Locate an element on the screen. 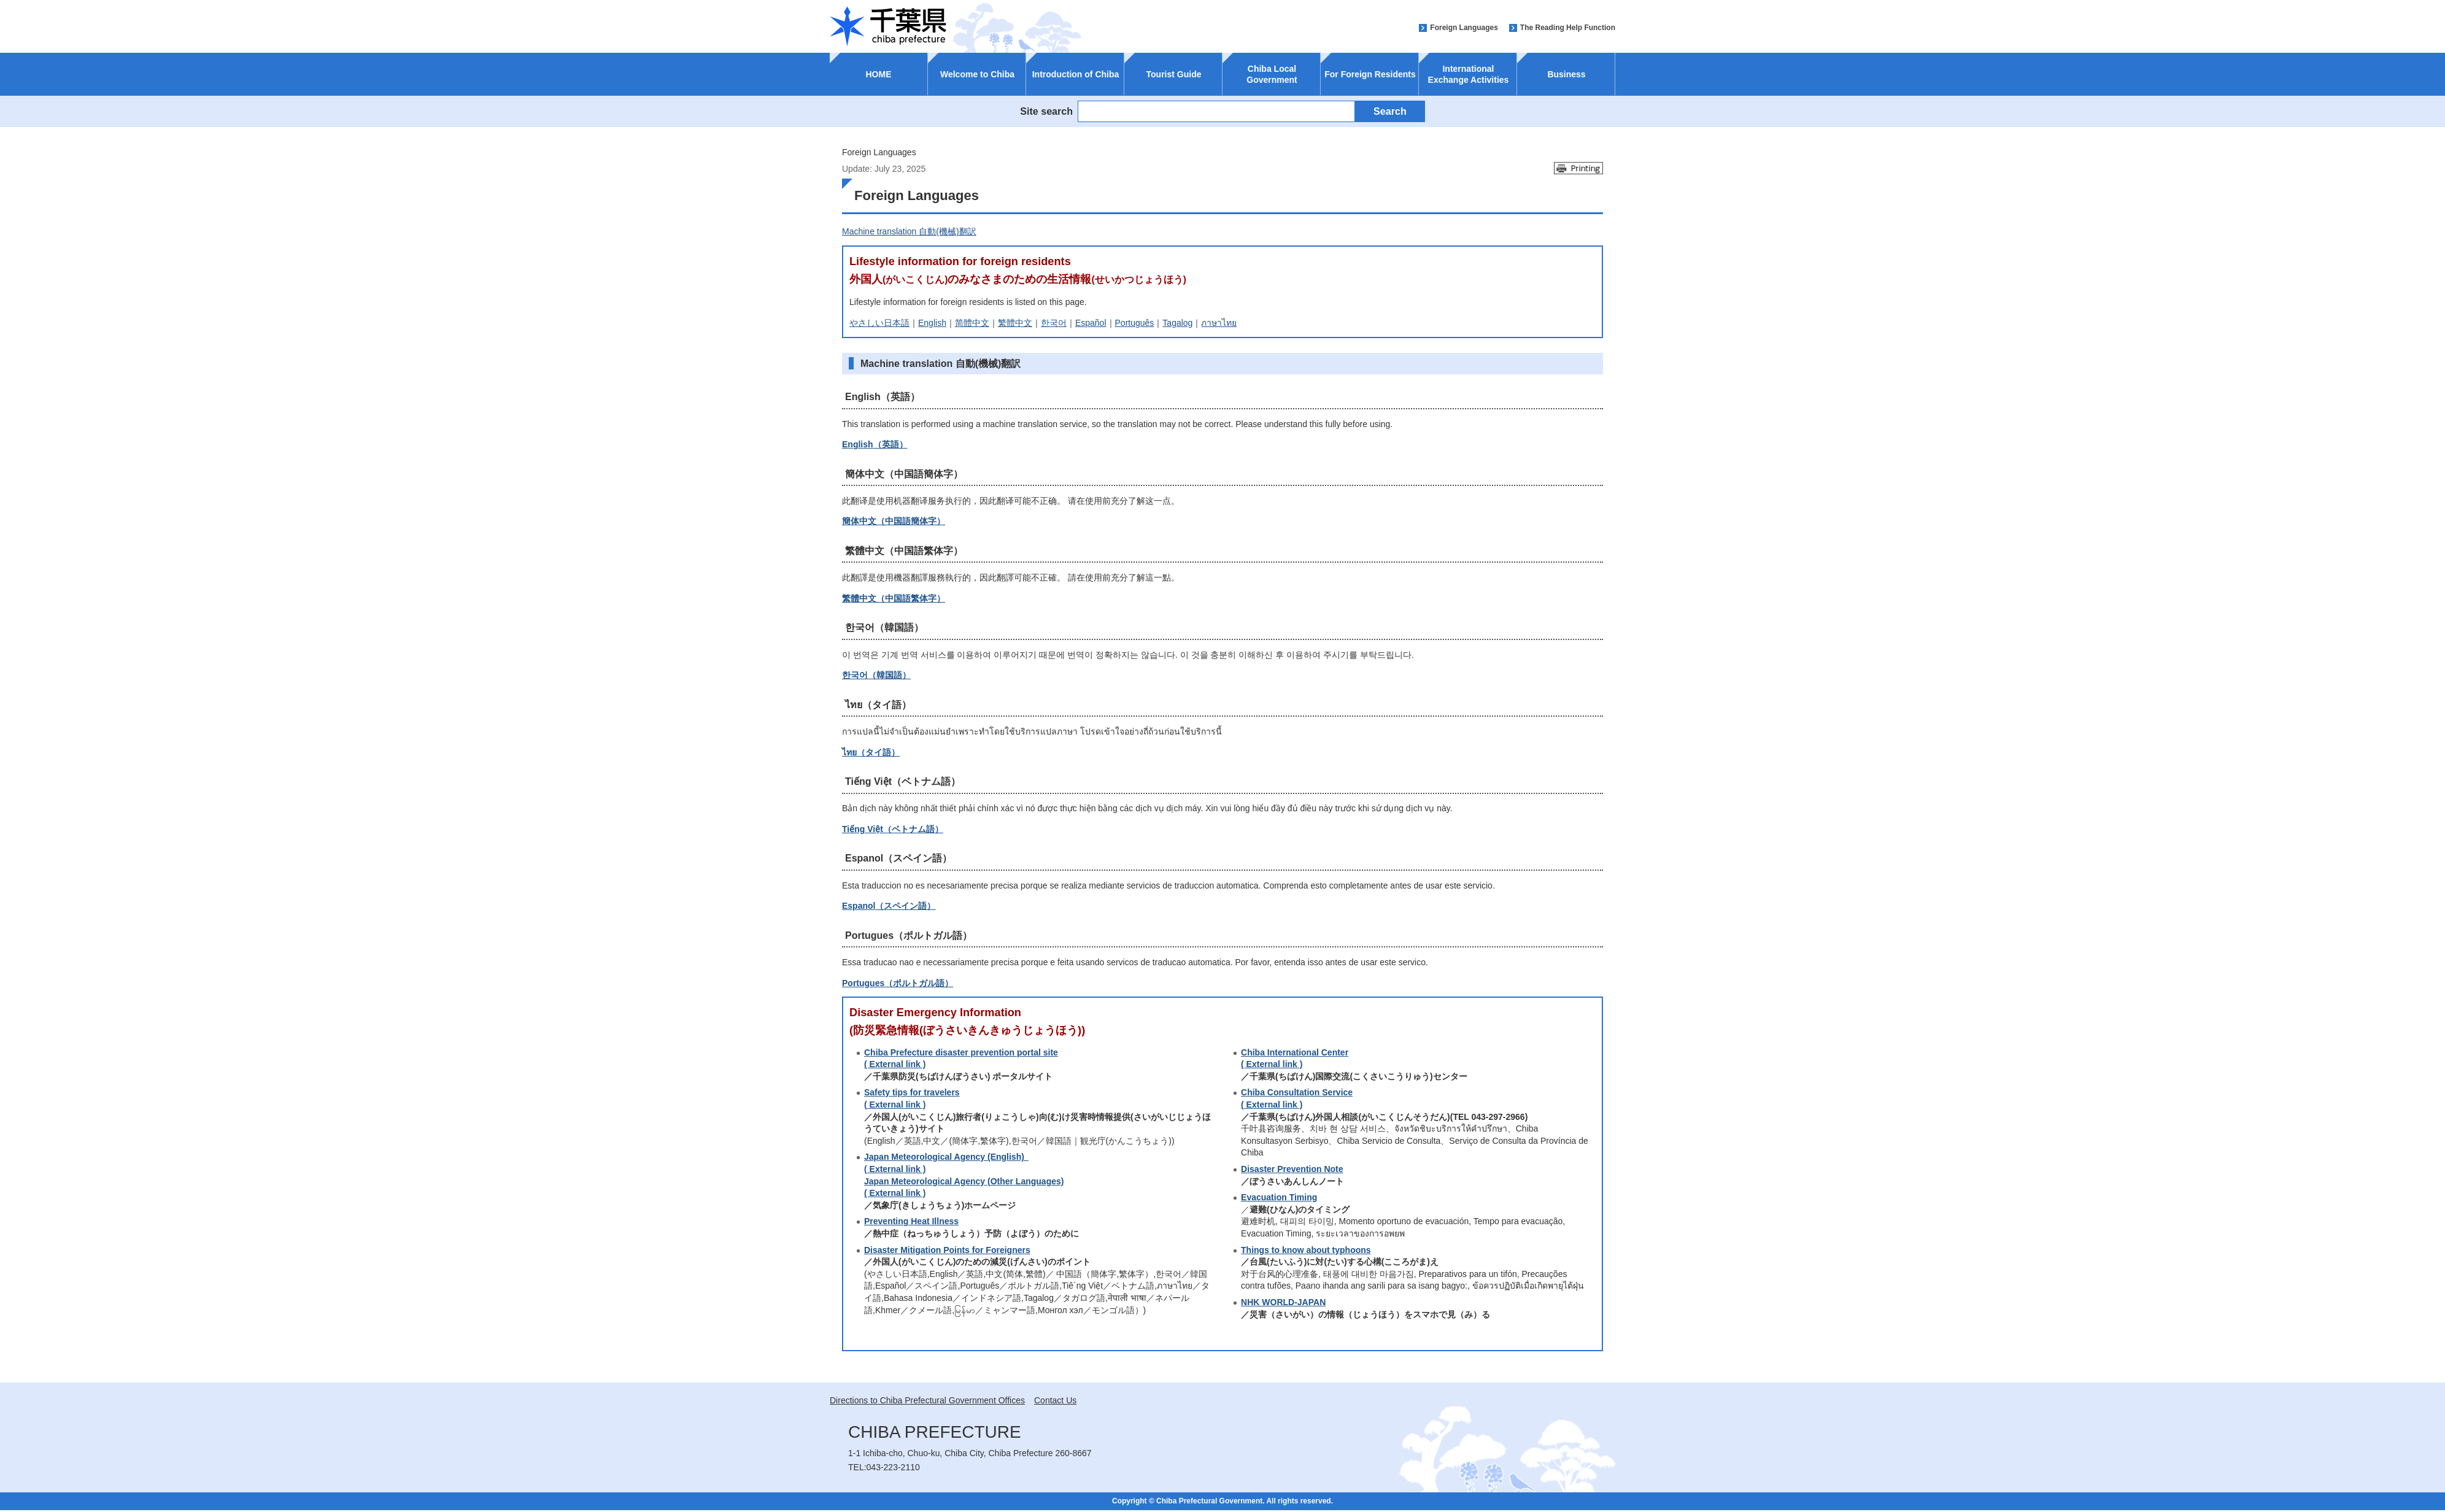 Image resolution: width=2445 pixels, height=1512 pixels. Site search is located at coordinates (1046, 111).